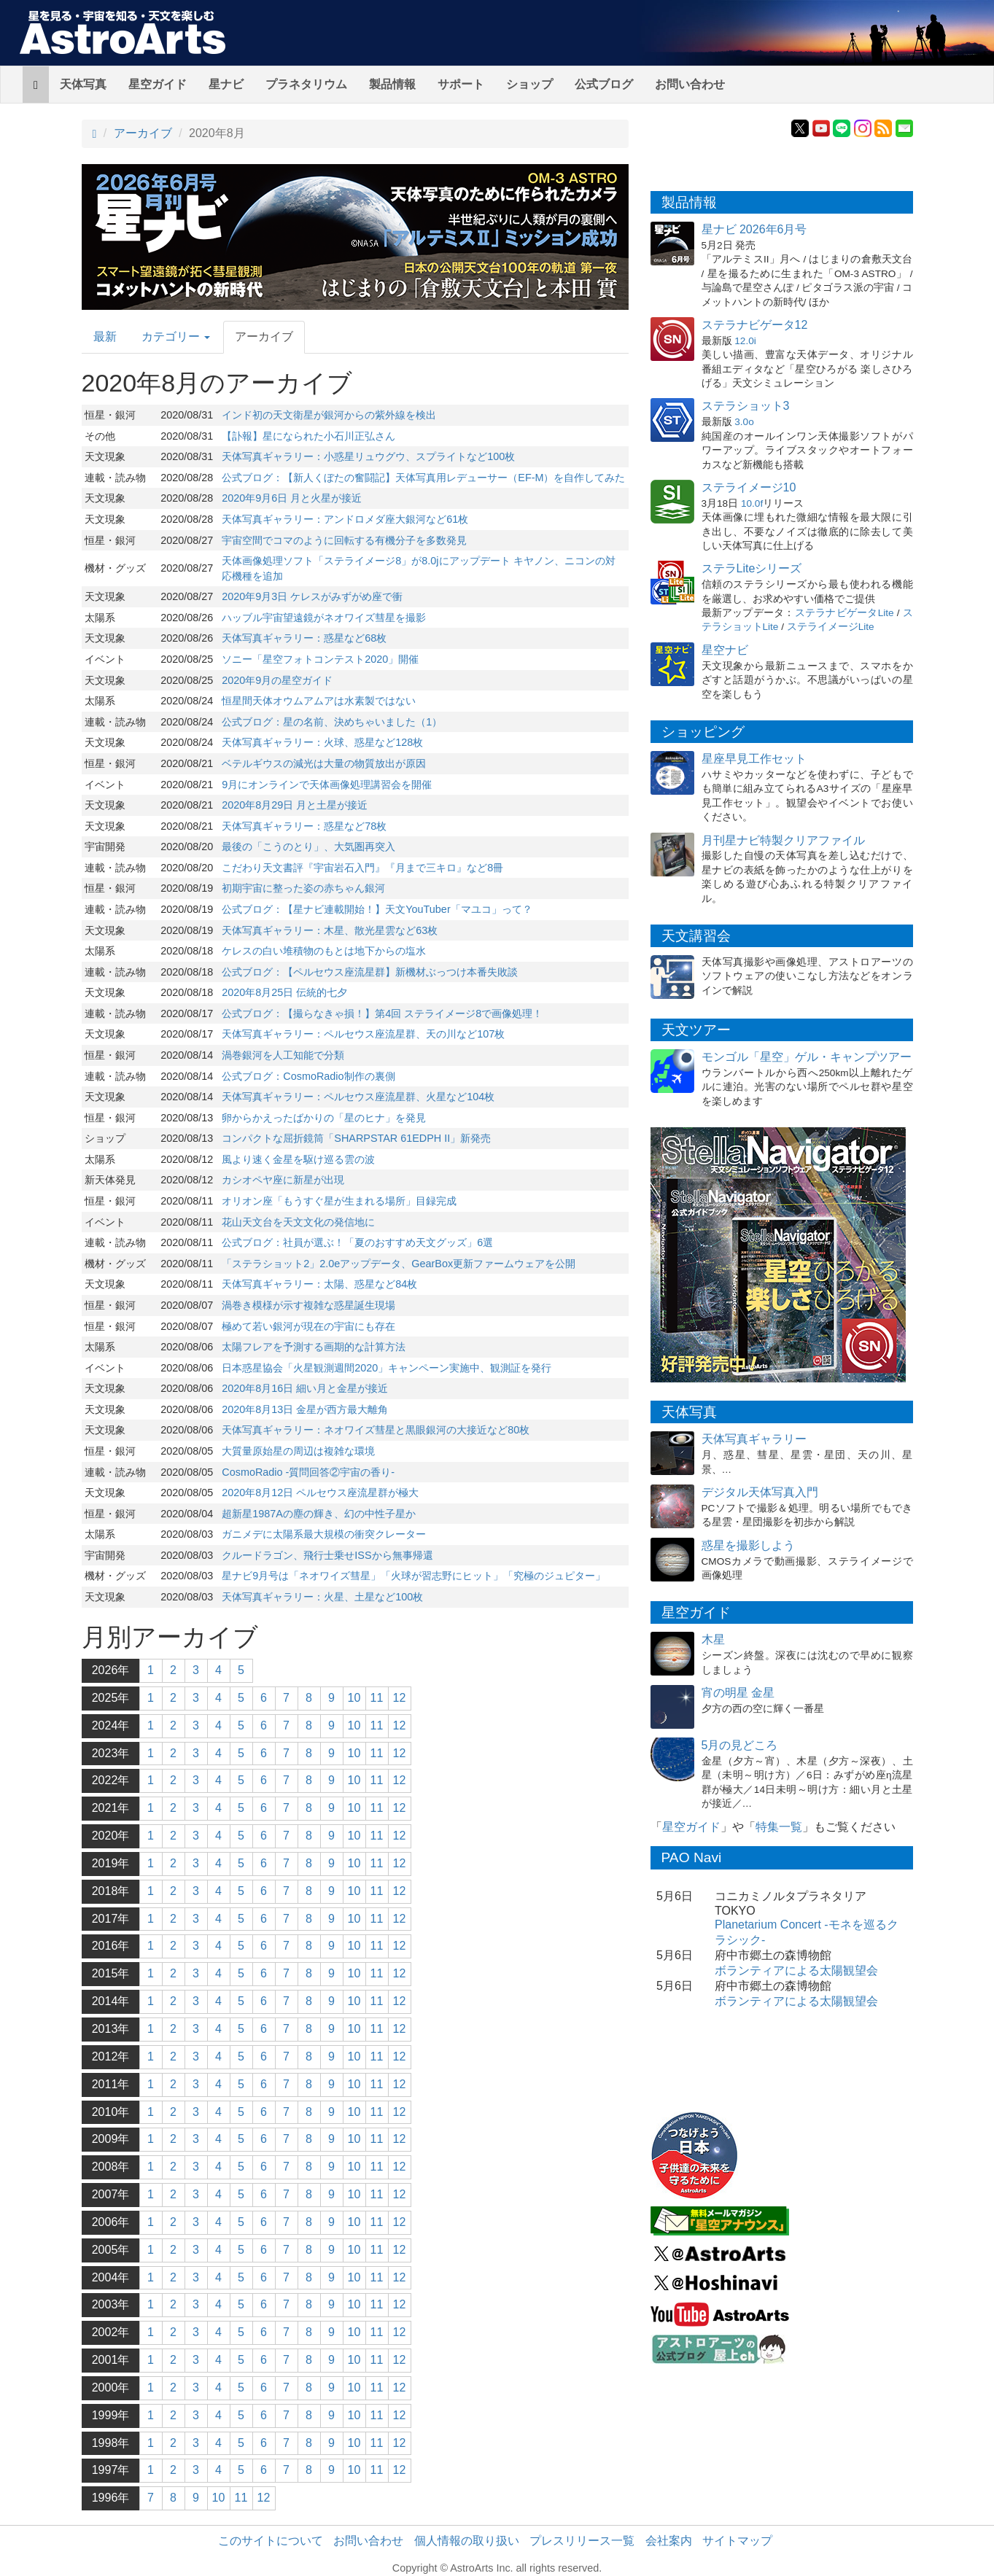  I want to click on 花山天文台を天文文化の発信地に, so click(298, 1222).